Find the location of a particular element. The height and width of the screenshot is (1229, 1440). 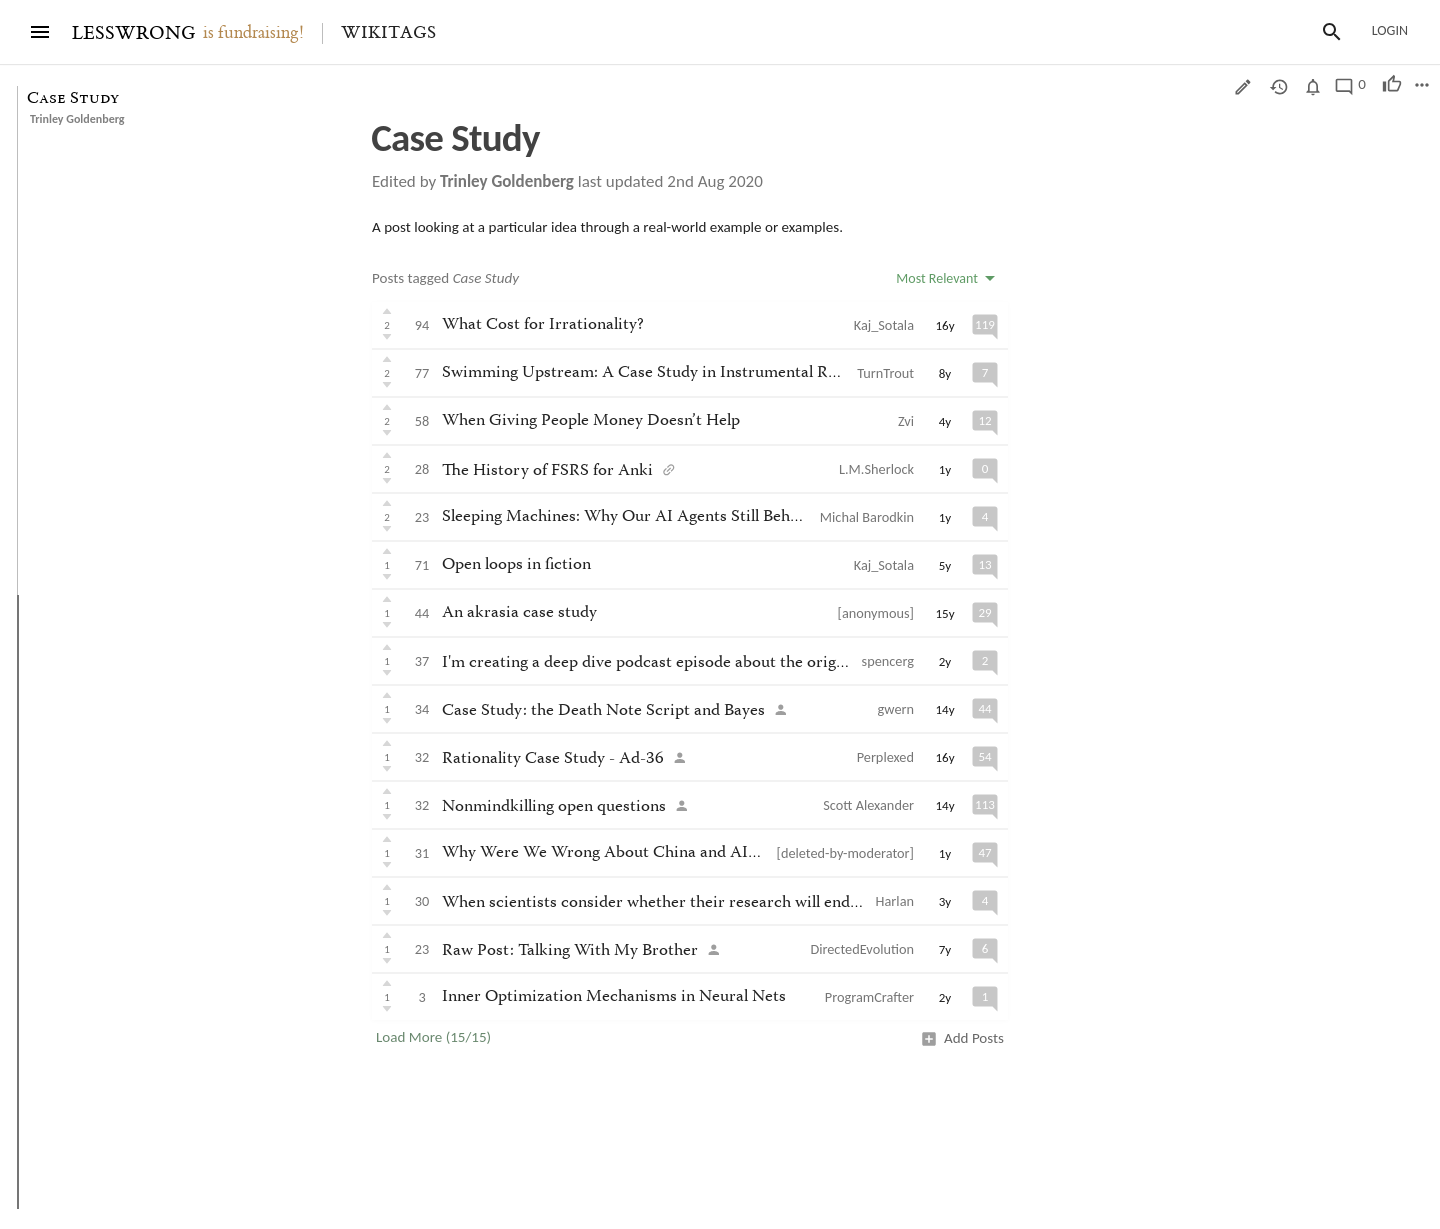

is fundraising! is located at coordinates (253, 33).